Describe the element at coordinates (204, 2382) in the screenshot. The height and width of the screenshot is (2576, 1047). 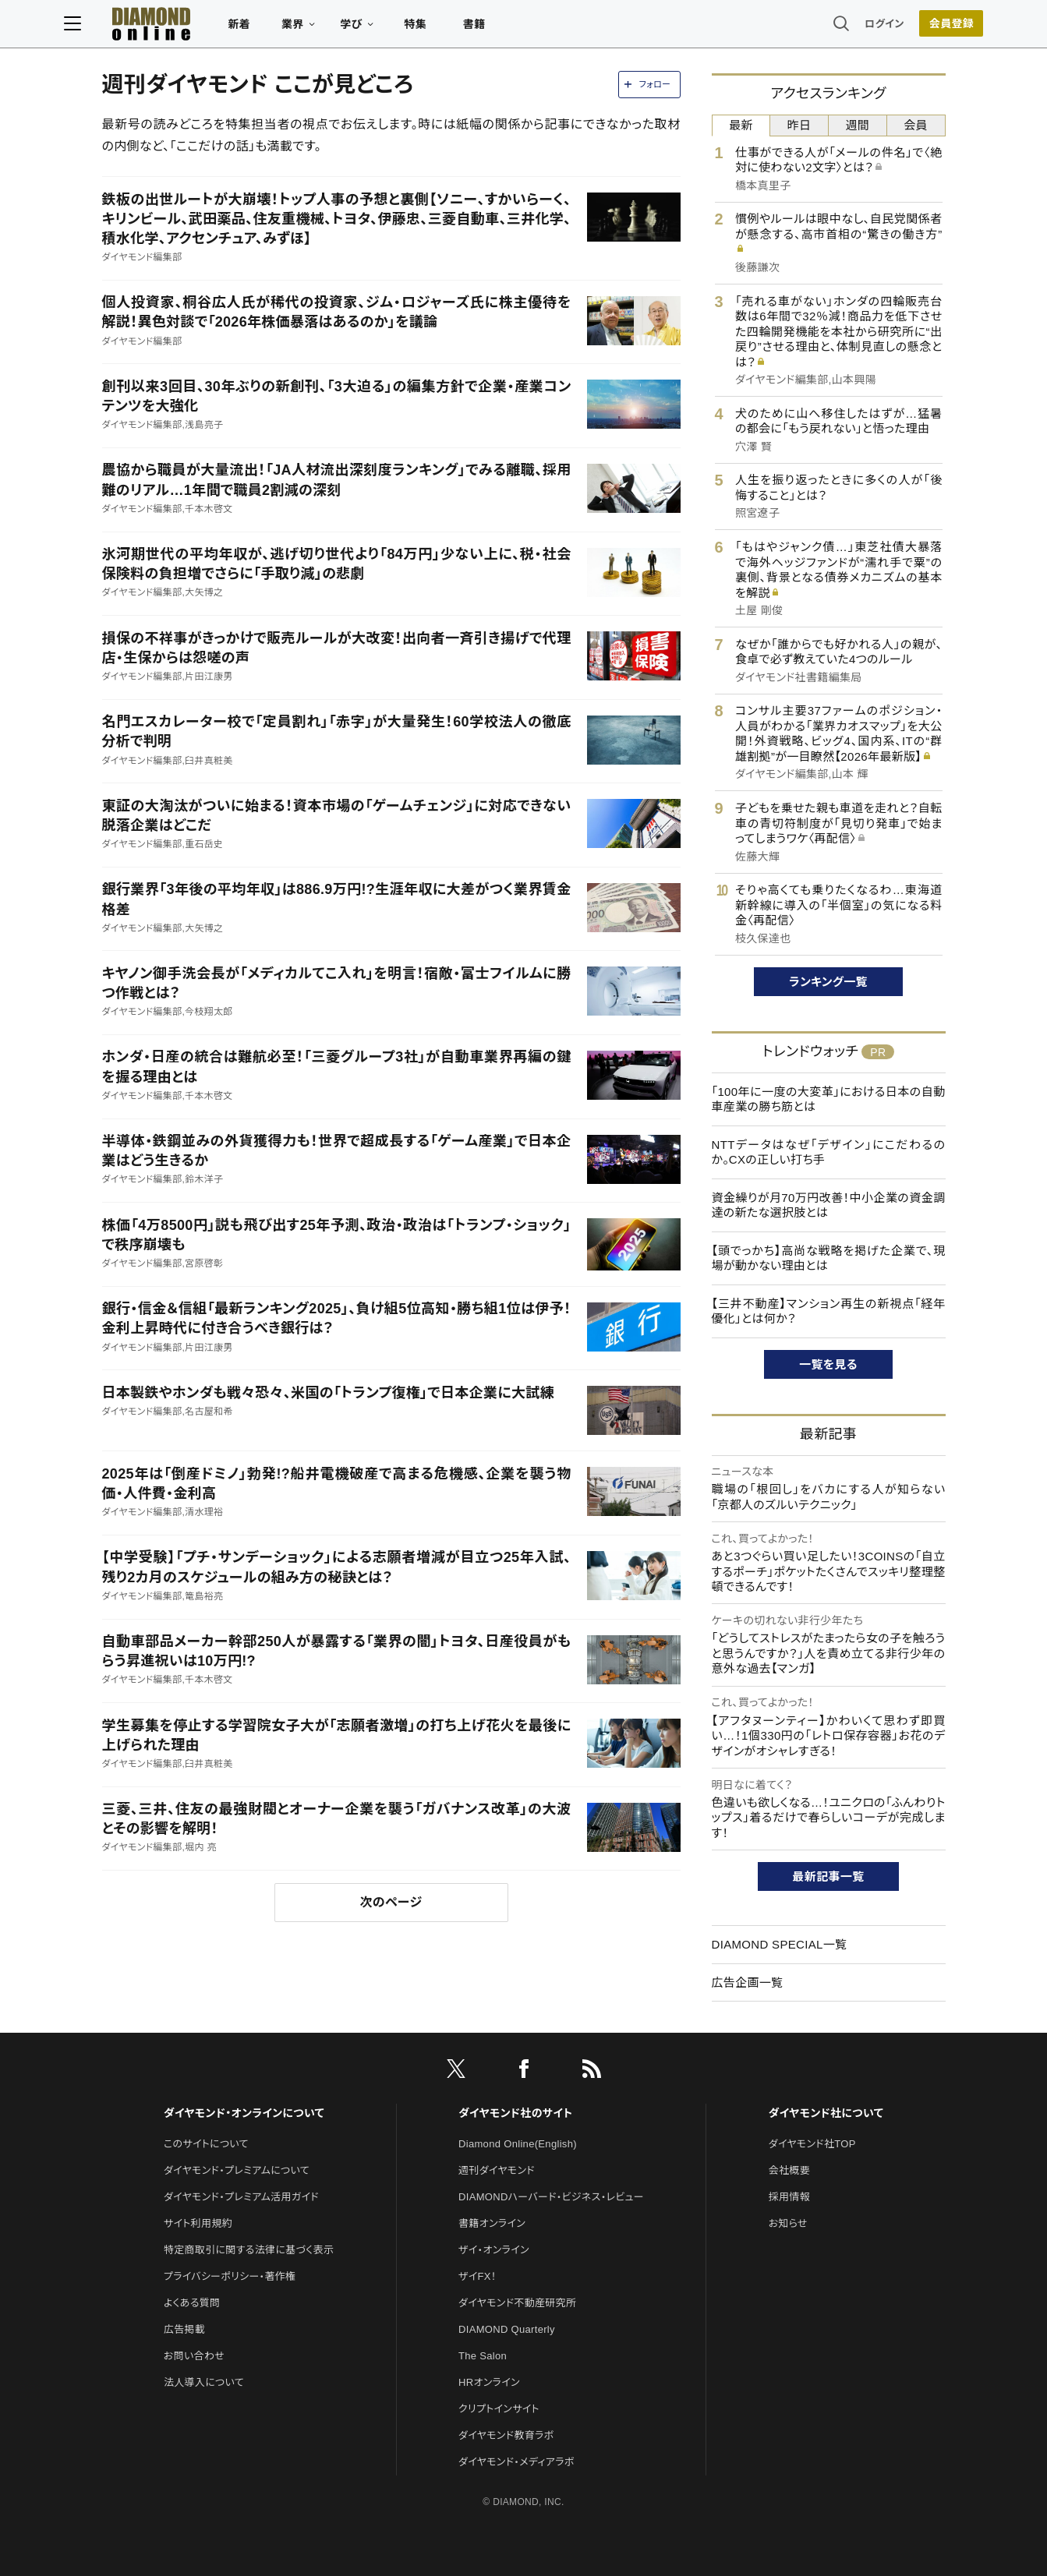
I see `法人導入について` at that location.